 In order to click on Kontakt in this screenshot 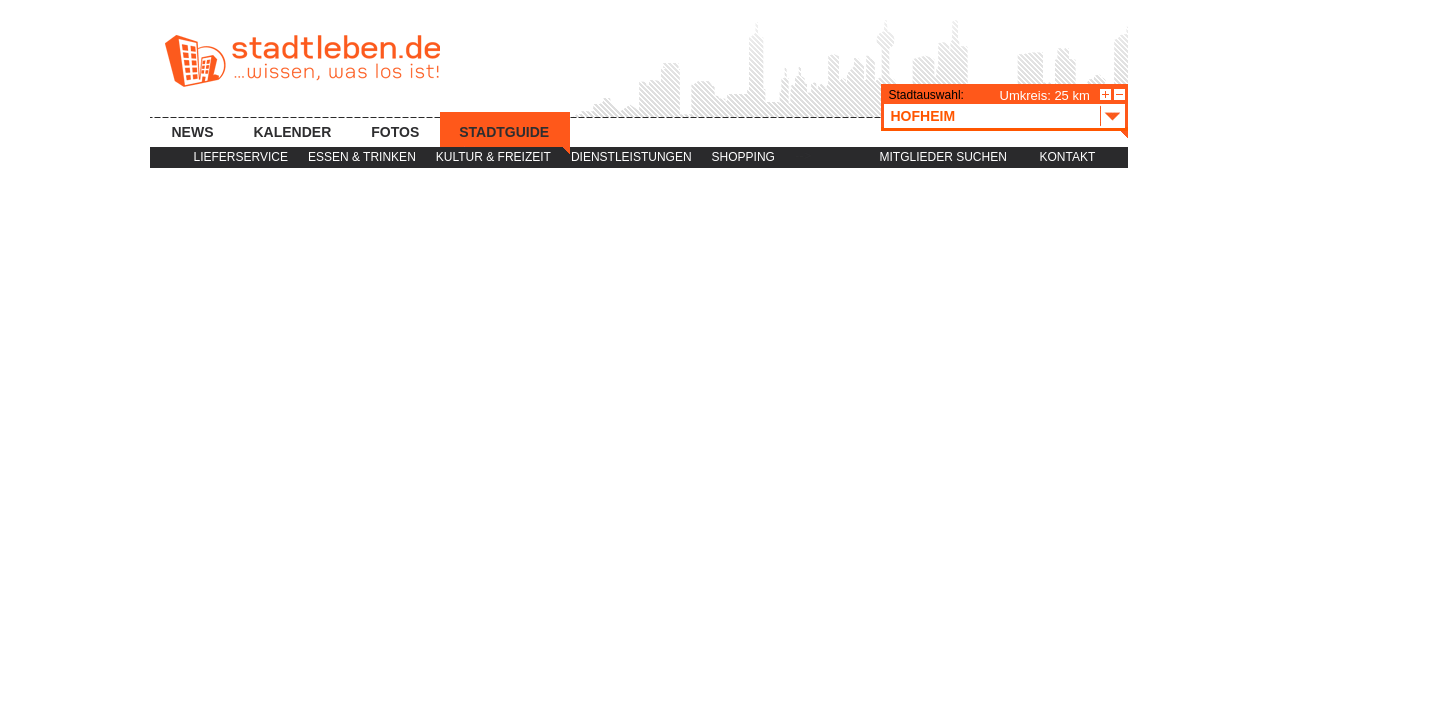, I will do `click(1068, 157)`.